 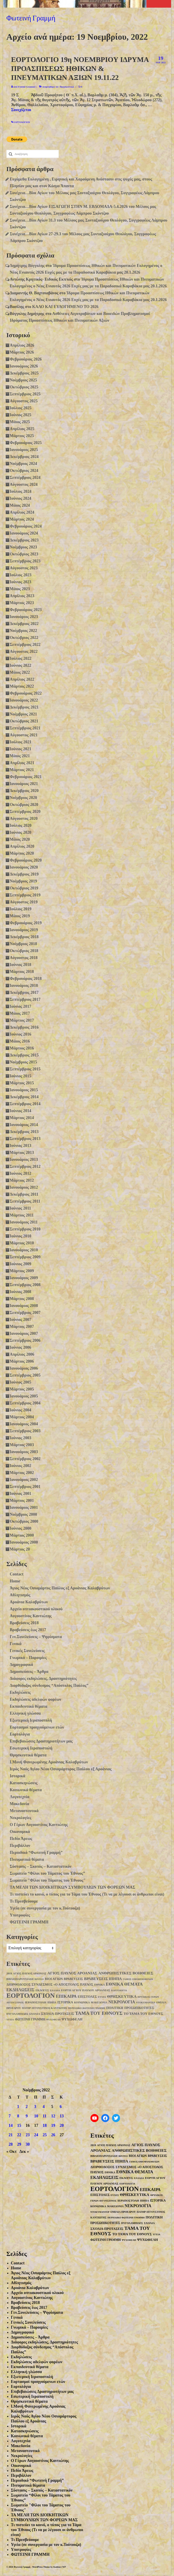 What do you see at coordinates (73, 1979) in the screenshot?
I see `ΒΡΑΒΕΥΣΕΙΣ [ΒΡΑΒΕΥΣΕΙΣ (7 στοιχεία)]` at bounding box center [73, 1979].